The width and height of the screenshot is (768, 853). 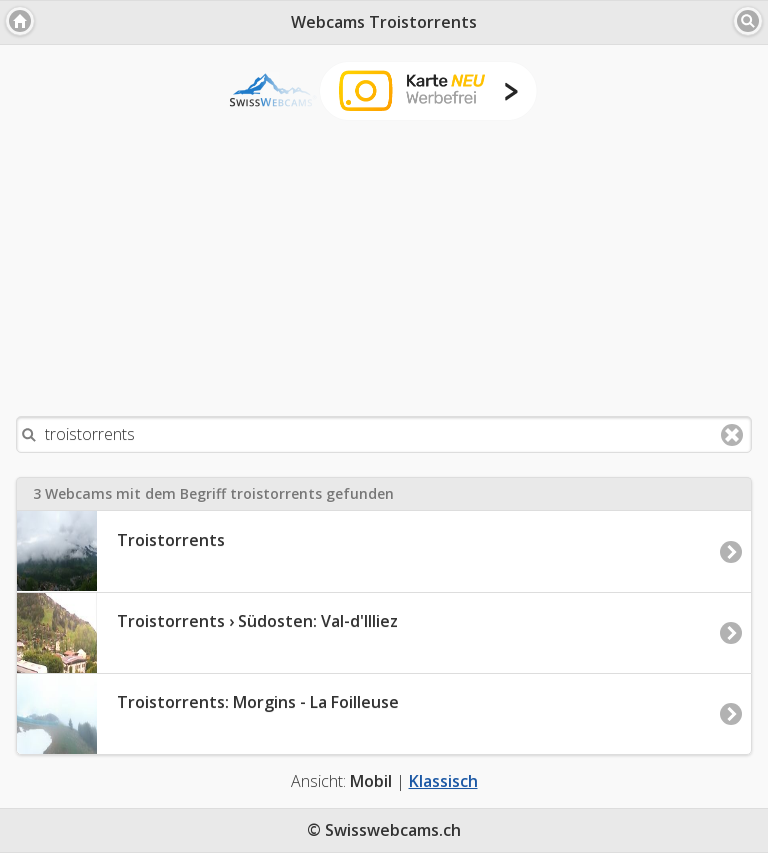 I want to click on Klassisch, so click(x=443, y=781).